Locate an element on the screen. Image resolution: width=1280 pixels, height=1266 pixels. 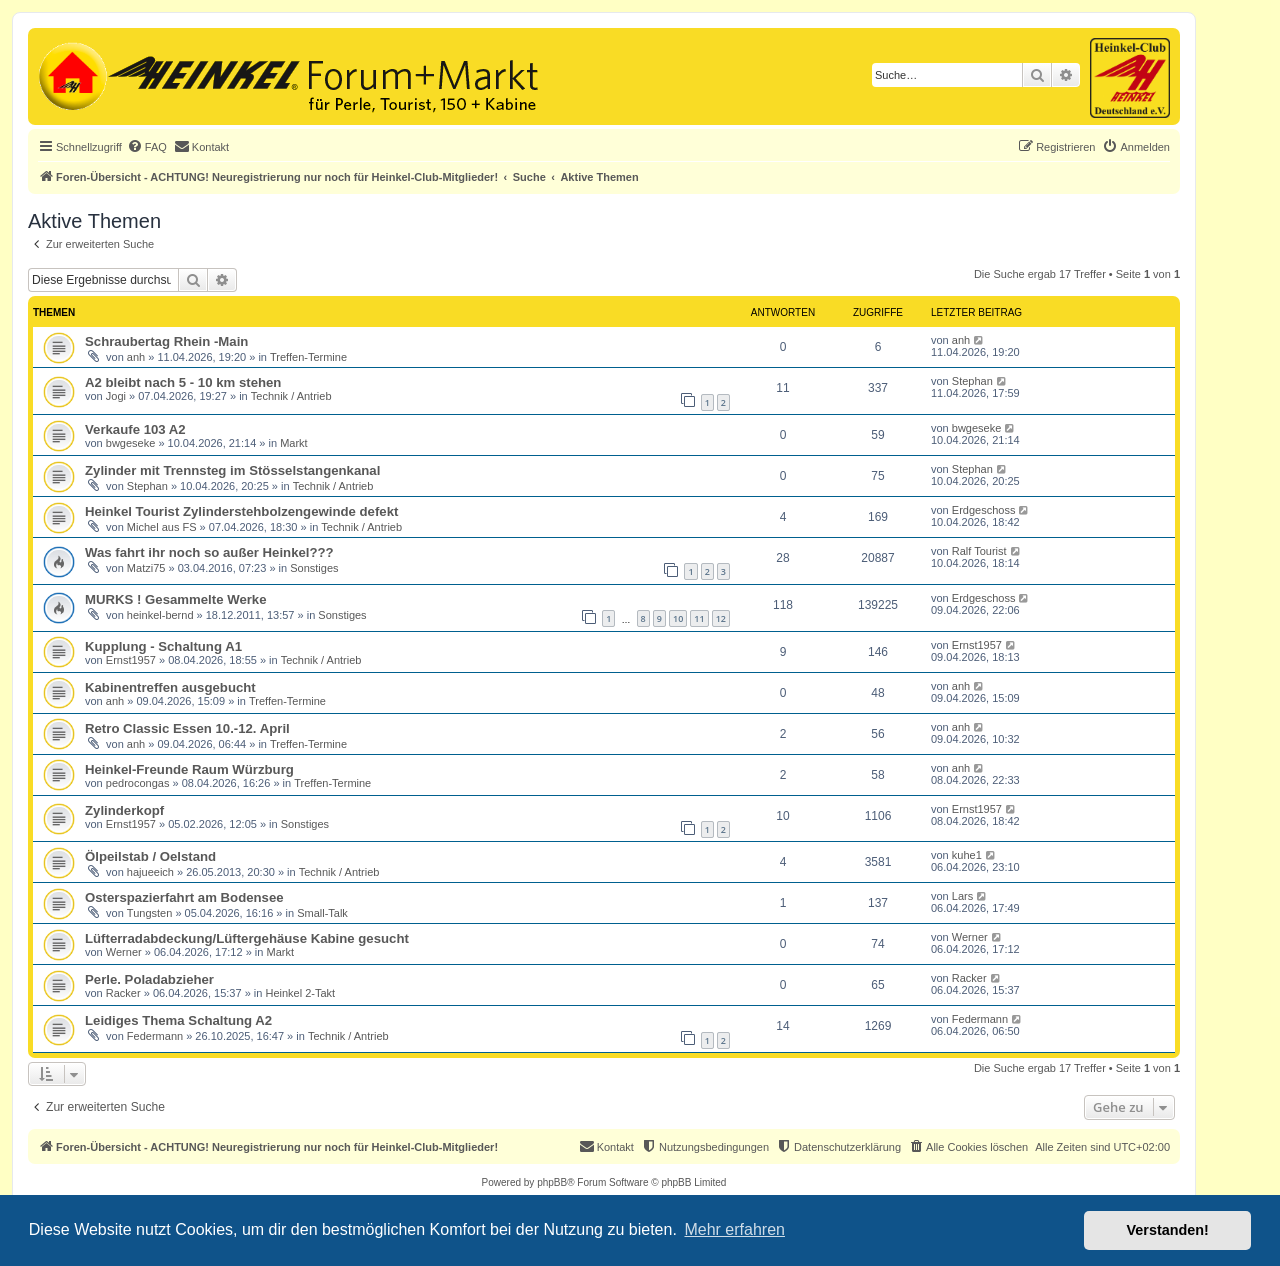
Jogi is located at coordinates (116, 396).